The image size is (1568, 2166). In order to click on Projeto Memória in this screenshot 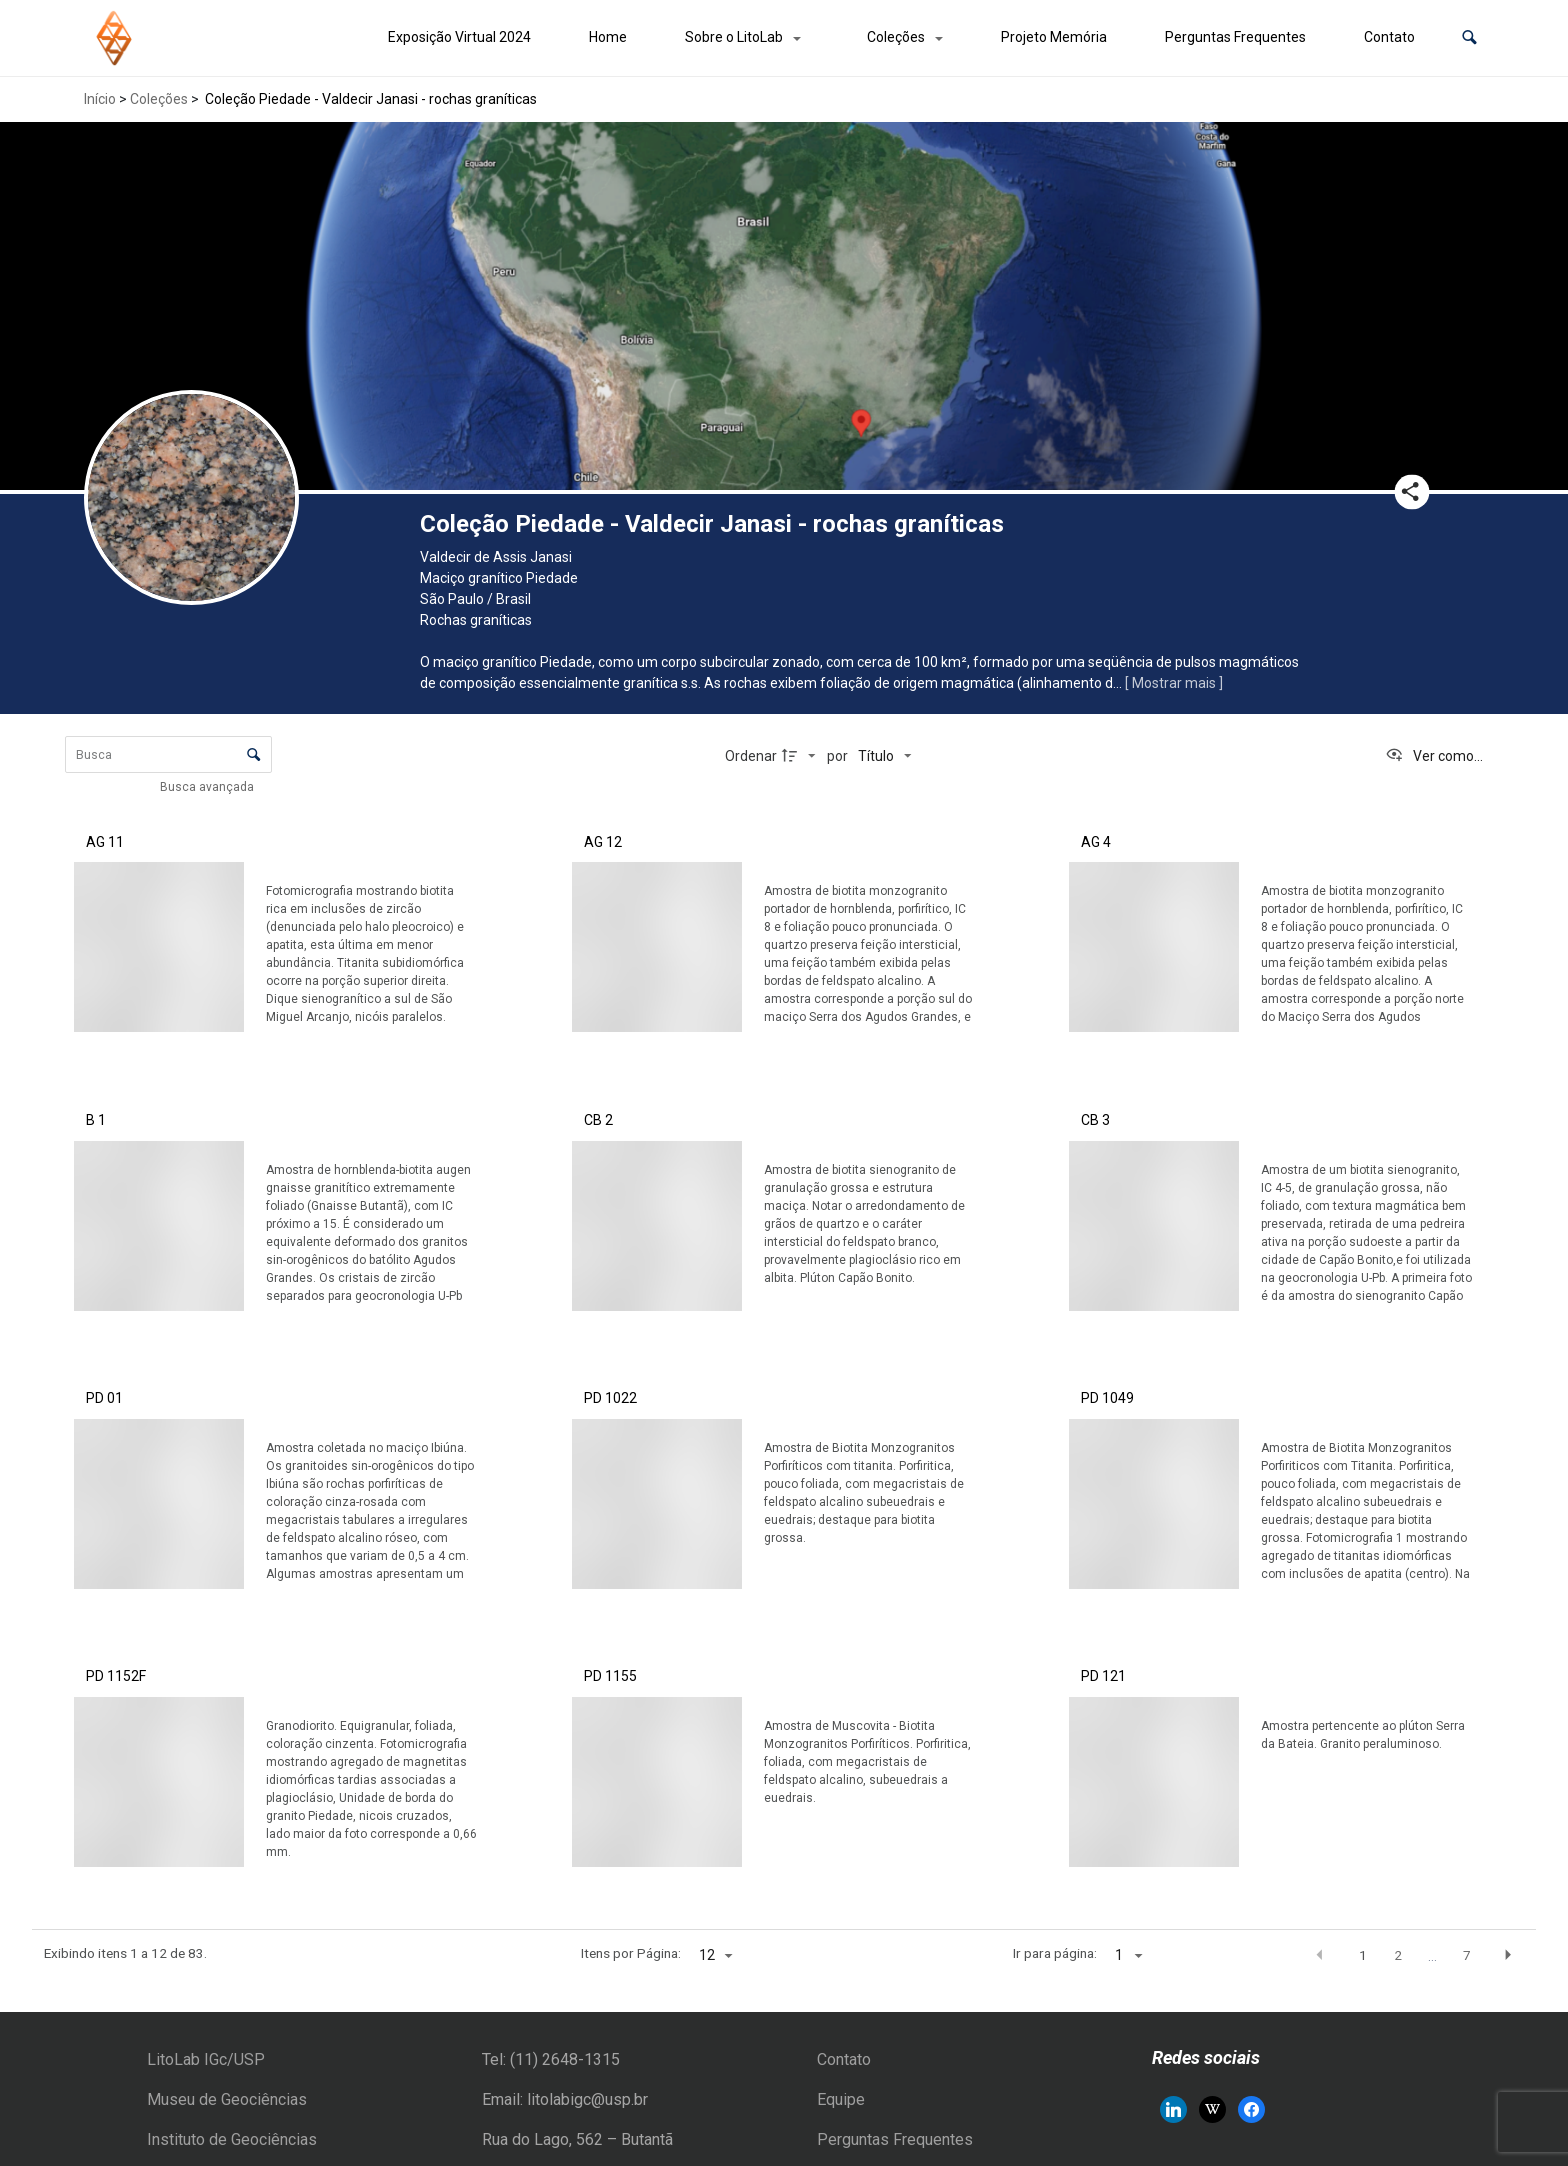, I will do `click(1054, 37)`.